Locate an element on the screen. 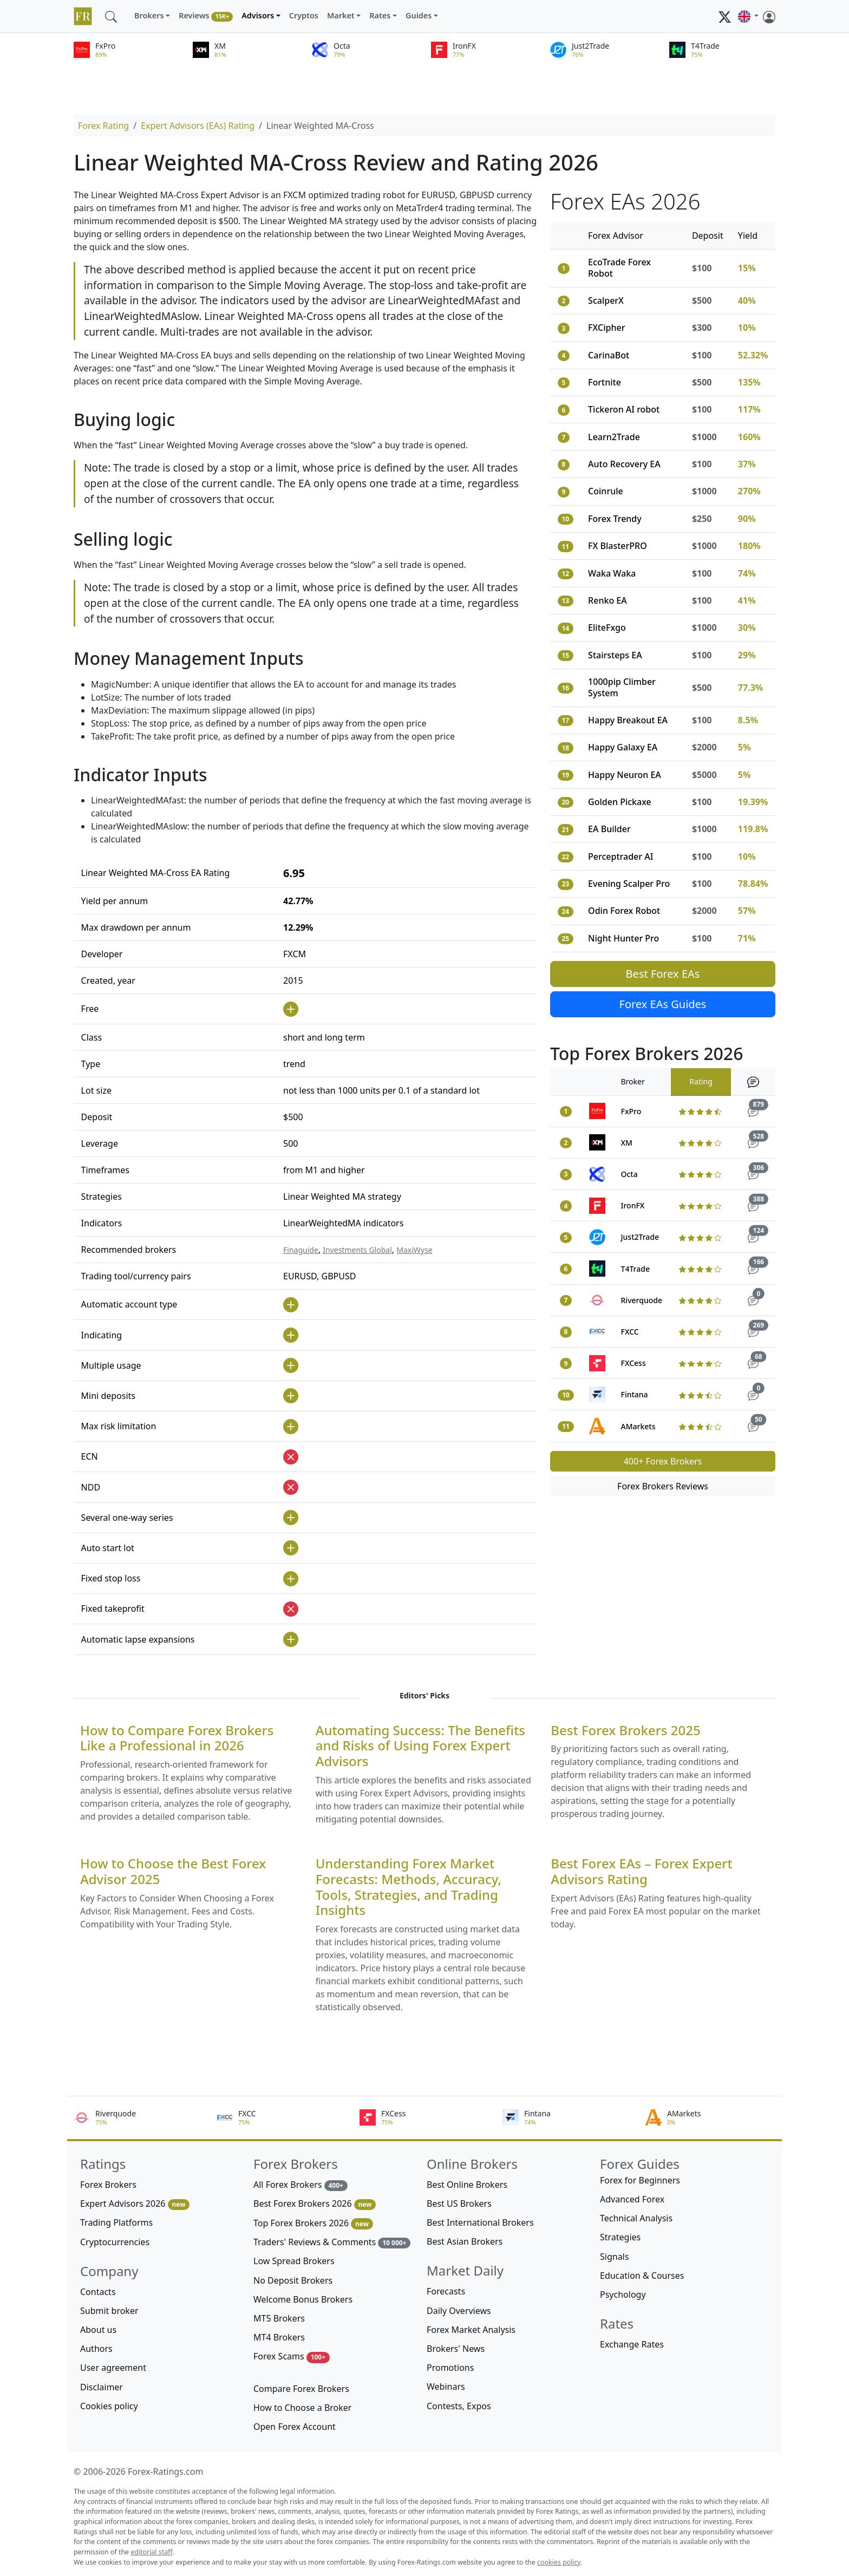 The height and width of the screenshot is (2576, 849). Reviews is located at coordinates (206, 16).